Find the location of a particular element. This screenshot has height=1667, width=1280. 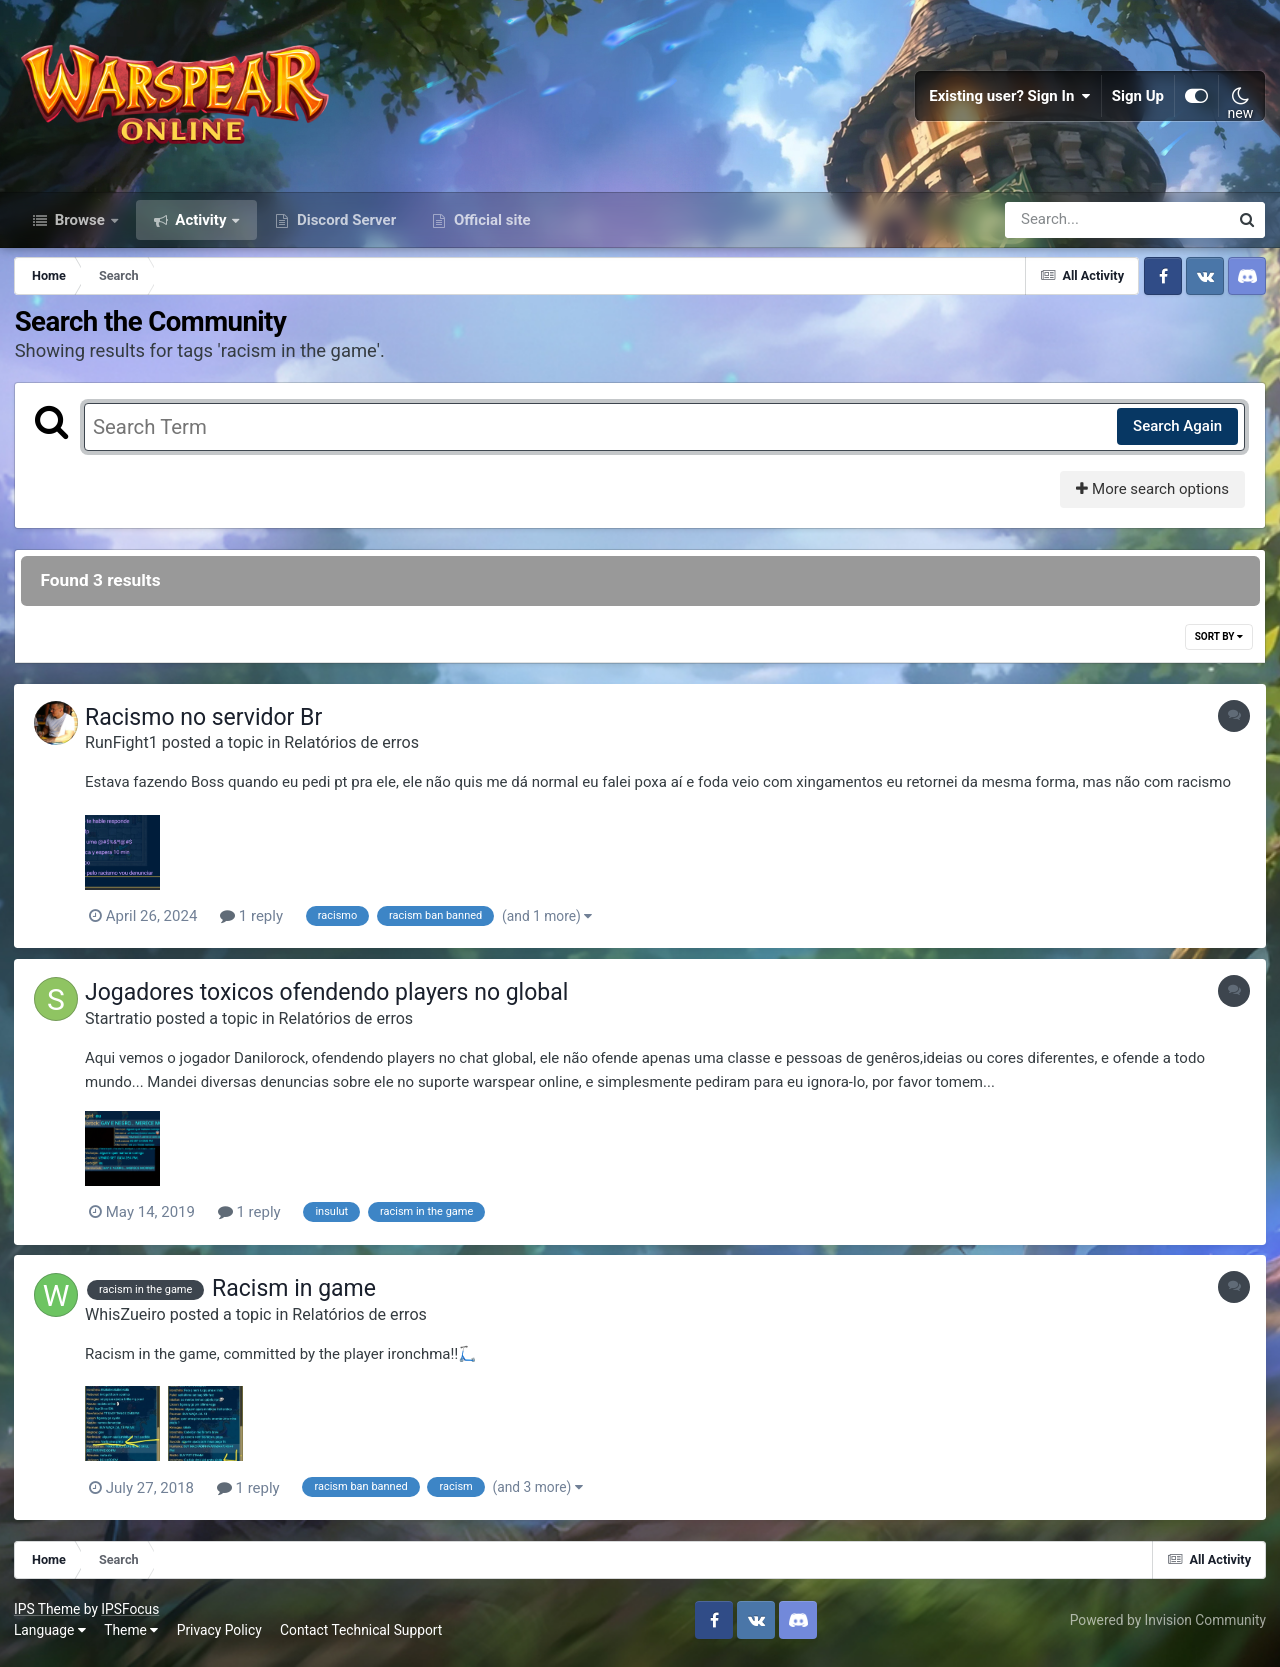

Existing user? Sign In is located at coordinates (1010, 100).